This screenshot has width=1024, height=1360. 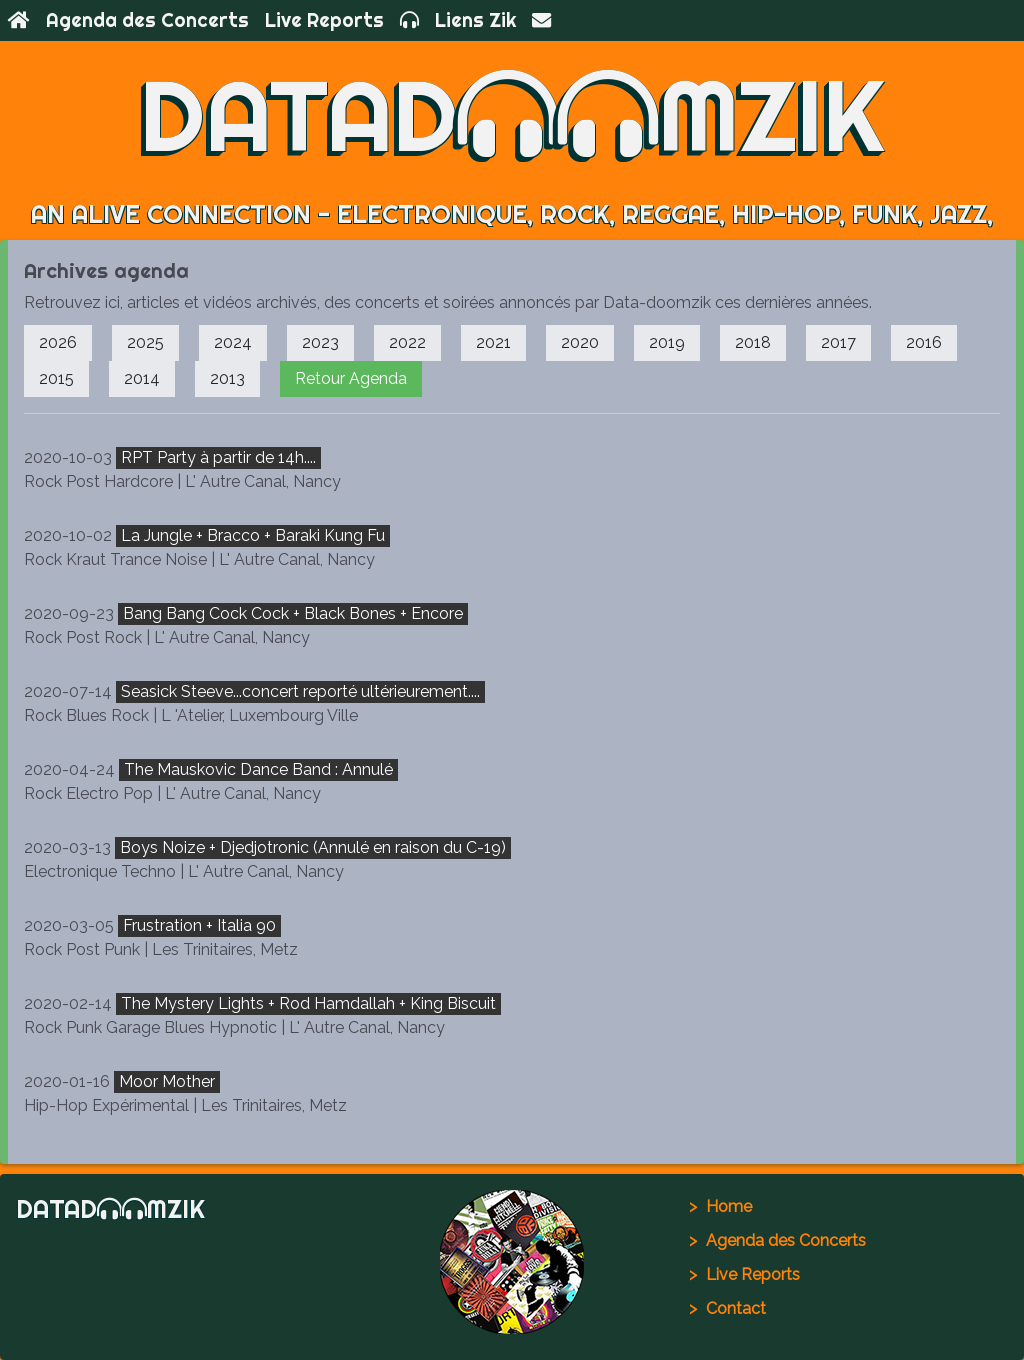 I want to click on Seasick Steeve...concert reporté ultérieurement.... [button], so click(x=300, y=691).